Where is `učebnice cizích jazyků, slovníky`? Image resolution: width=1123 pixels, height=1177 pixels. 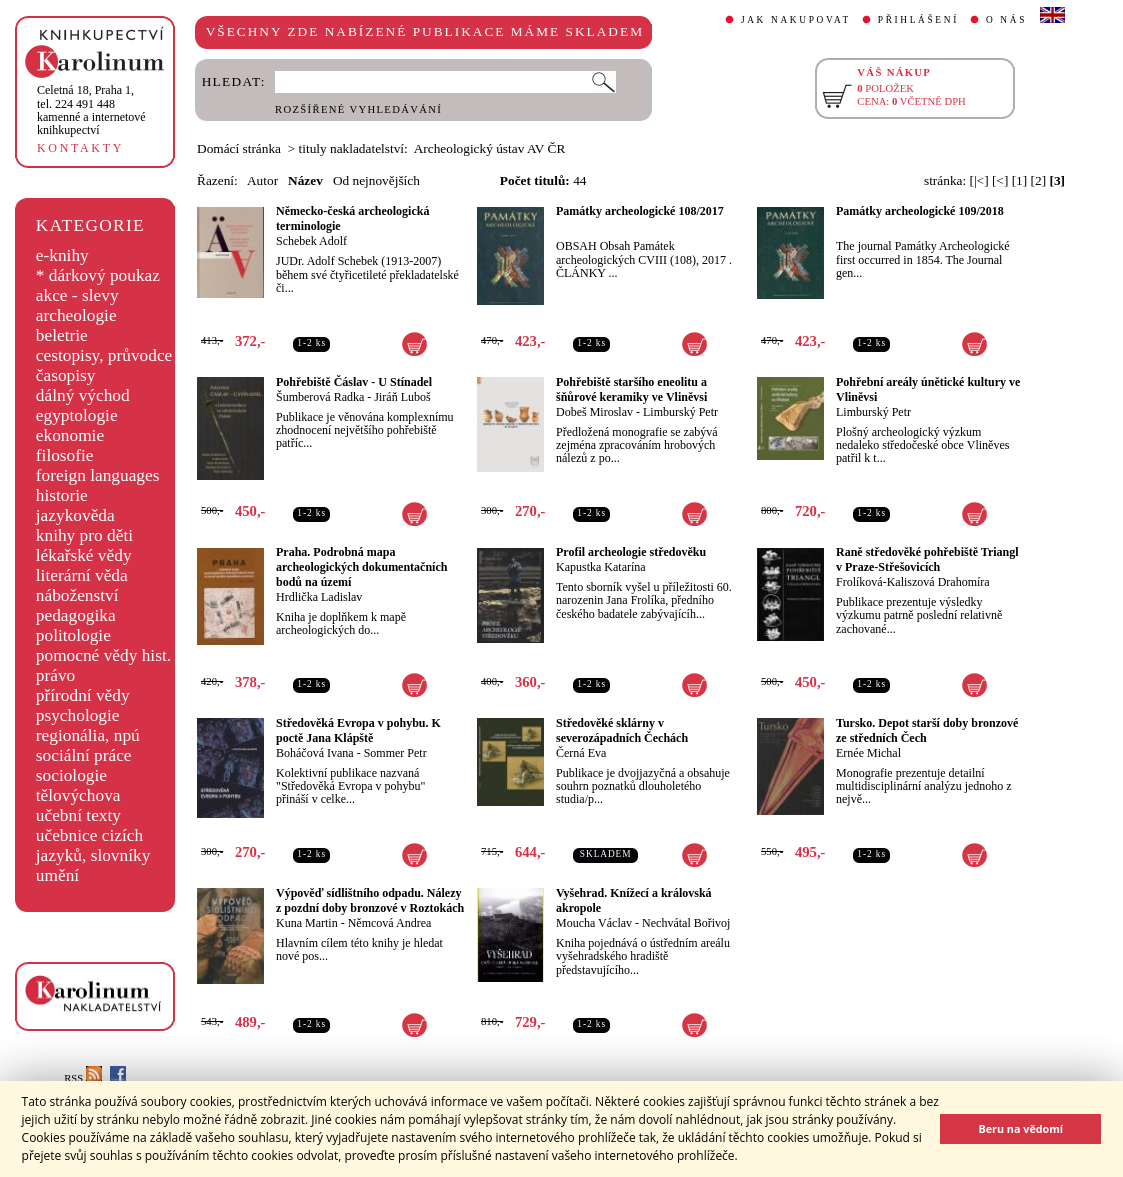
učebnice cizích jazyků, slovníky is located at coordinates (93, 845).